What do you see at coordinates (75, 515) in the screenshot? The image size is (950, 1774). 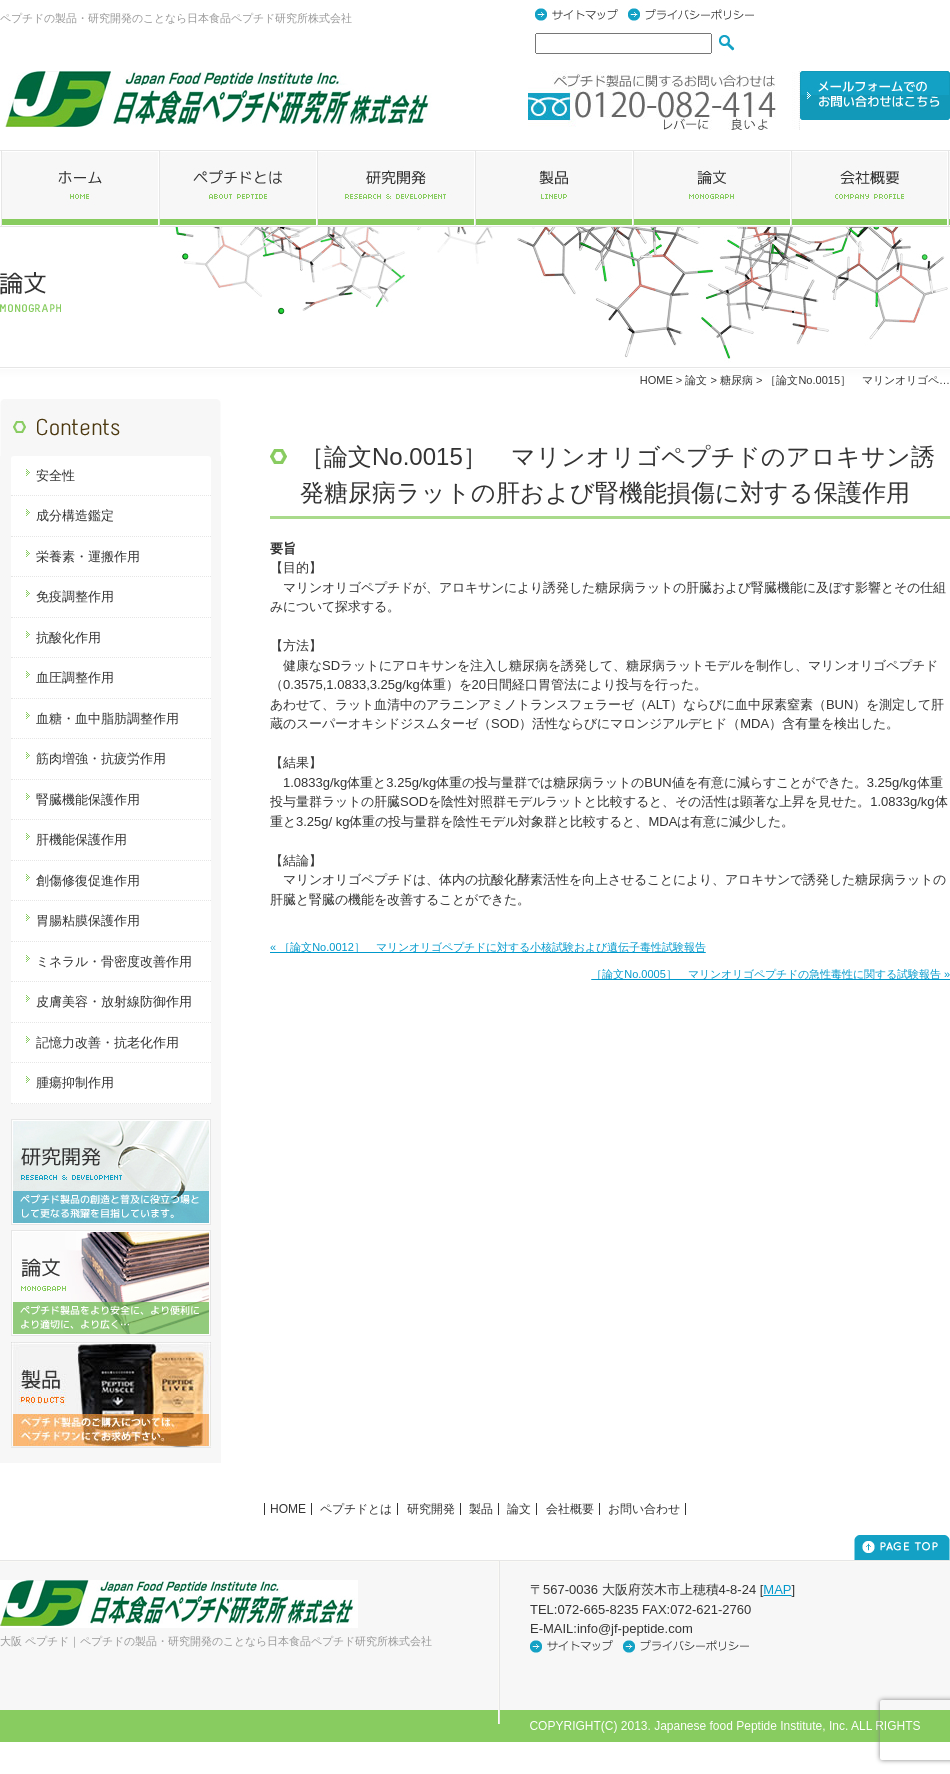 I see `成分構造鑑定` at bounding box center [75, 515].